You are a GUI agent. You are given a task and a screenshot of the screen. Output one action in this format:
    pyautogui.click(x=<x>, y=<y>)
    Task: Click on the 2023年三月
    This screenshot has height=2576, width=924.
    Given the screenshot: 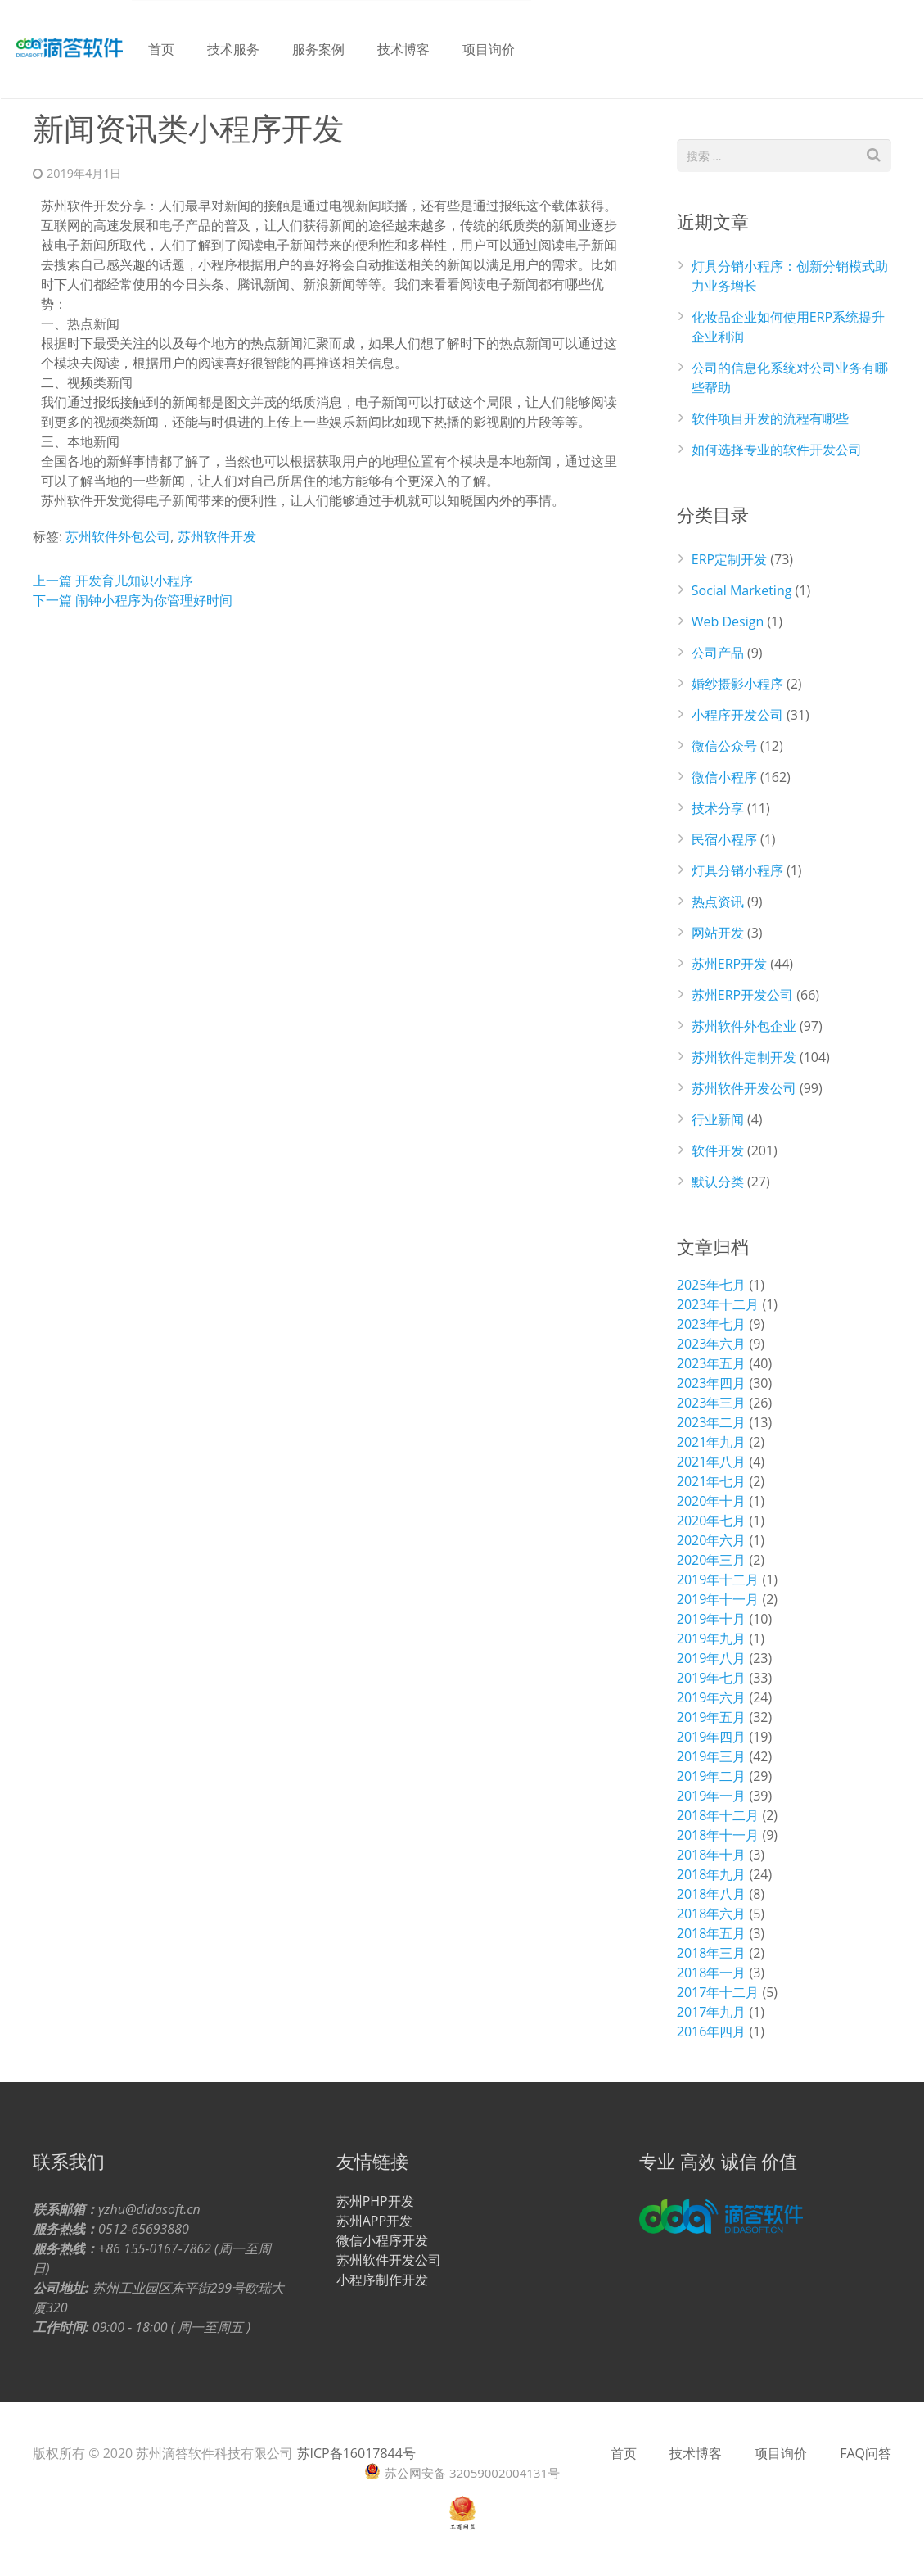 What is the action you would take?
    pyautogui.click(x=711, y=1403)
    